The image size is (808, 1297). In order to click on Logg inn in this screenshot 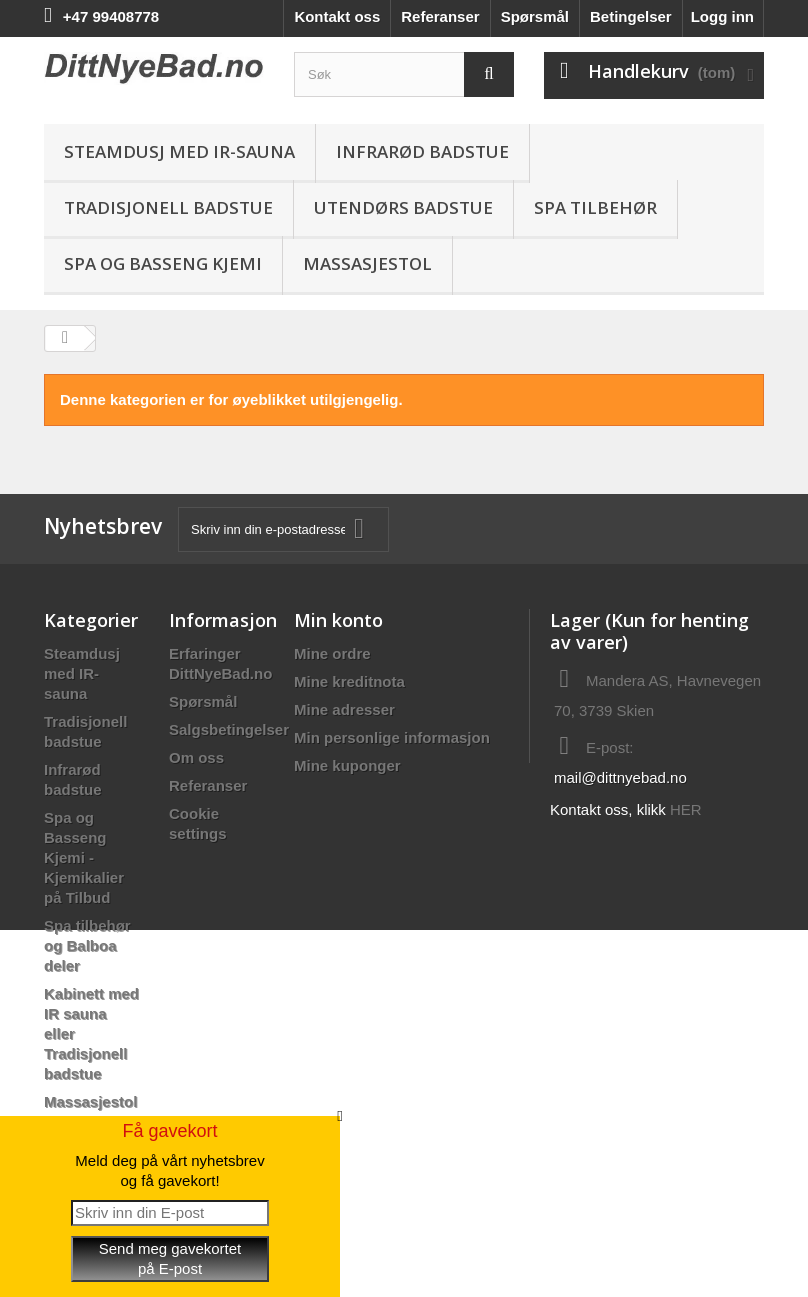, I will do `click(722, 16)`.